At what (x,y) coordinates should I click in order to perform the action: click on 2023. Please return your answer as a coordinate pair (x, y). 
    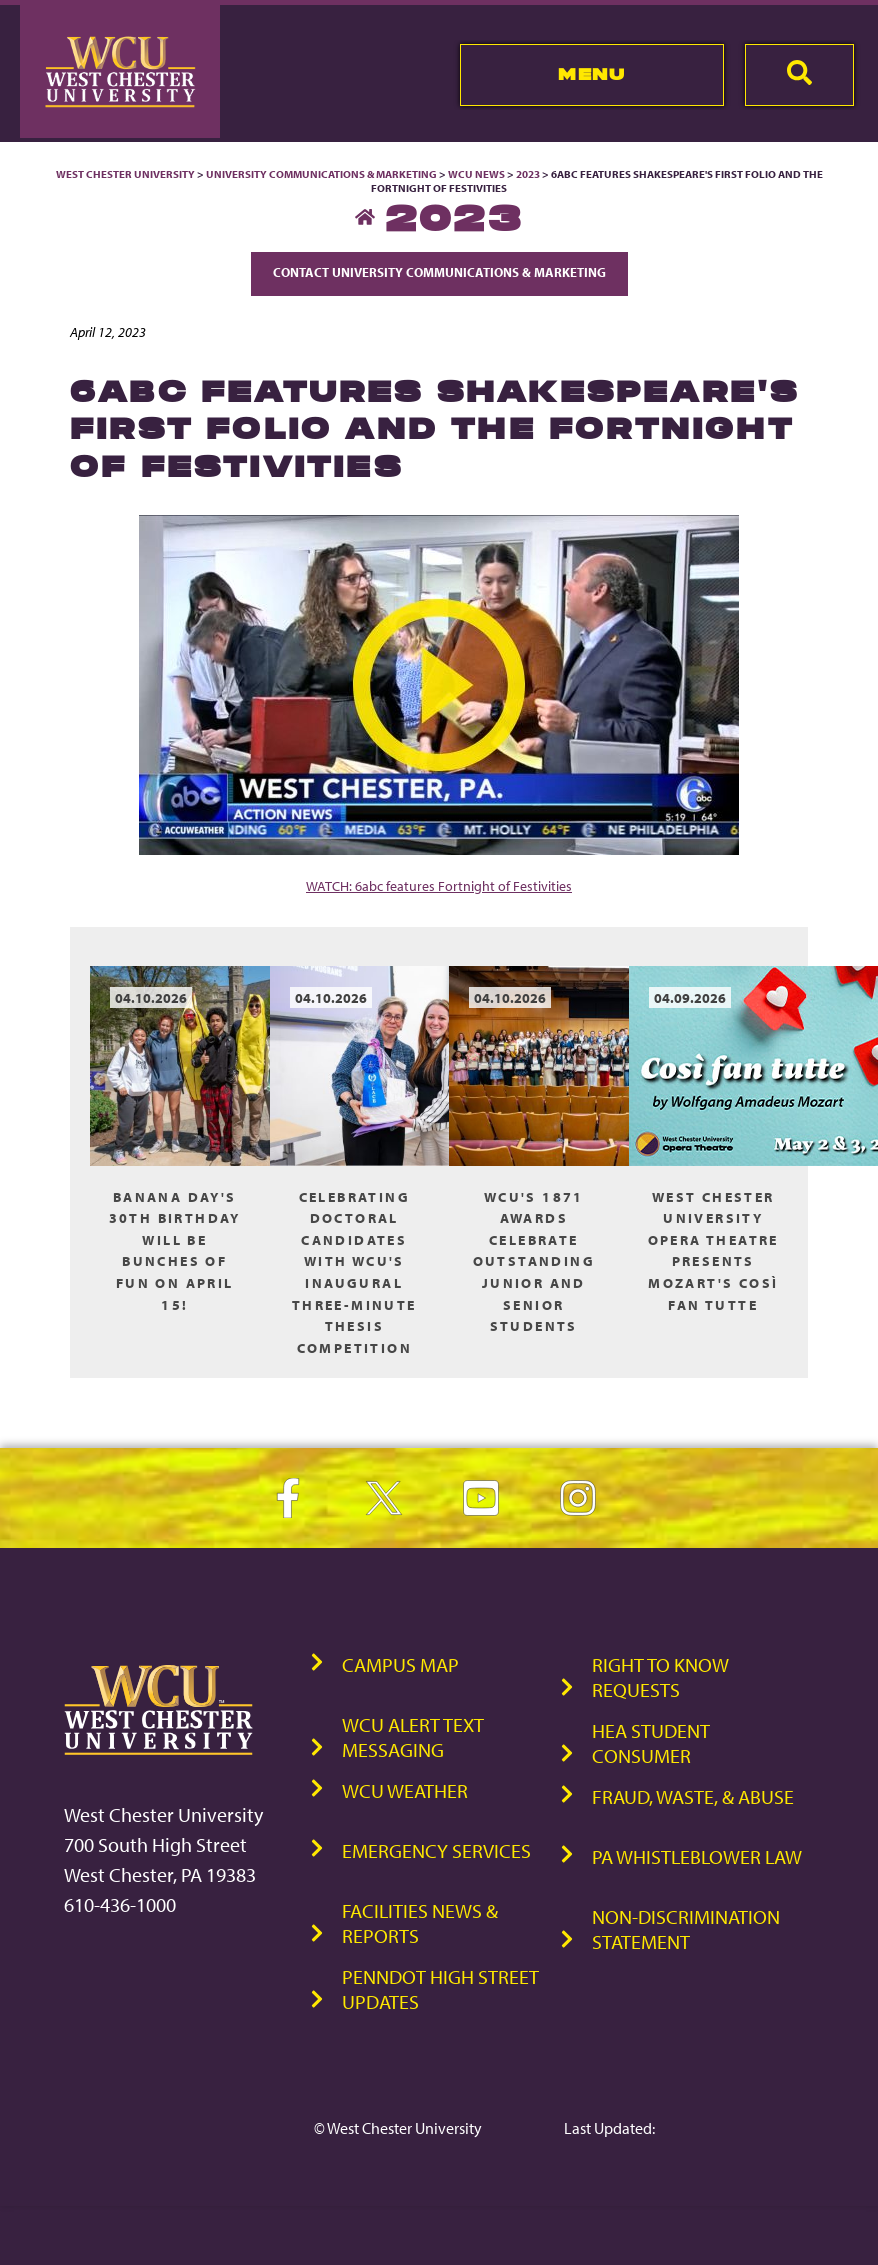
    Looking at the image, I should click on (528, 174).